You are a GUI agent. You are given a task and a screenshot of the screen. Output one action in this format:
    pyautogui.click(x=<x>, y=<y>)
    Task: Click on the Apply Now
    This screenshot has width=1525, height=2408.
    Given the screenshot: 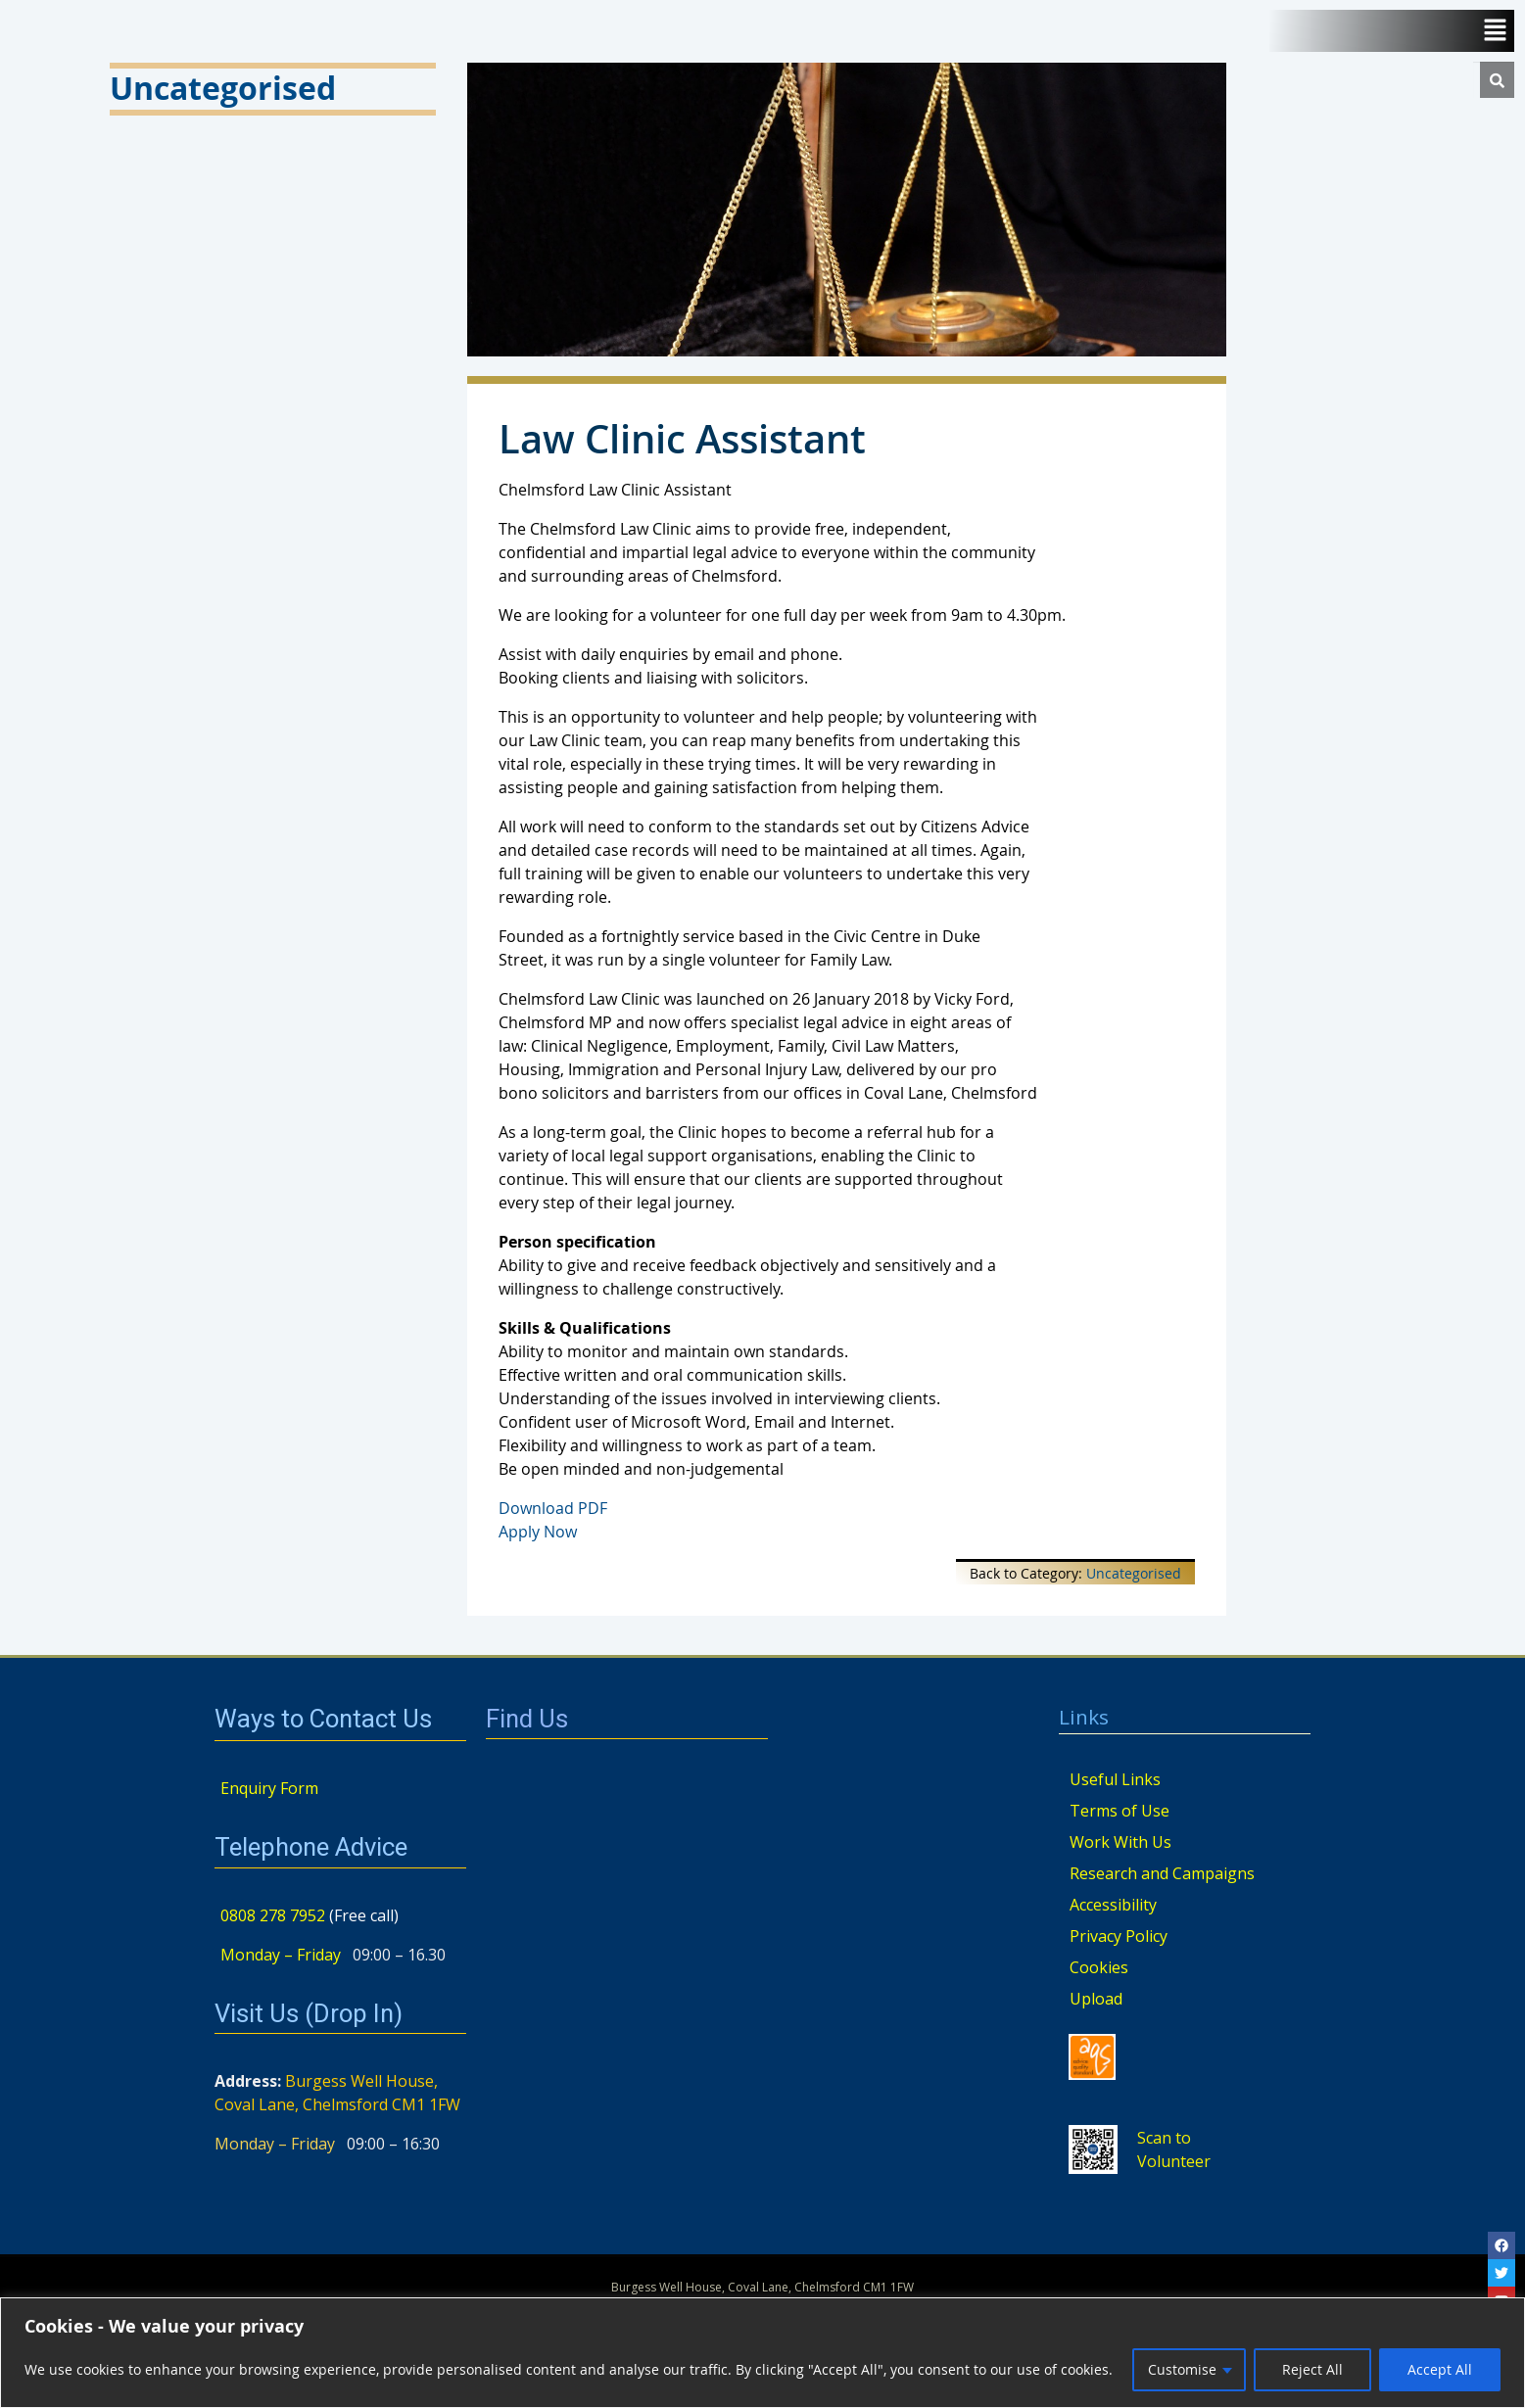 What is the action you would take?
    pyautogui.click(x=538, y=1531)
    